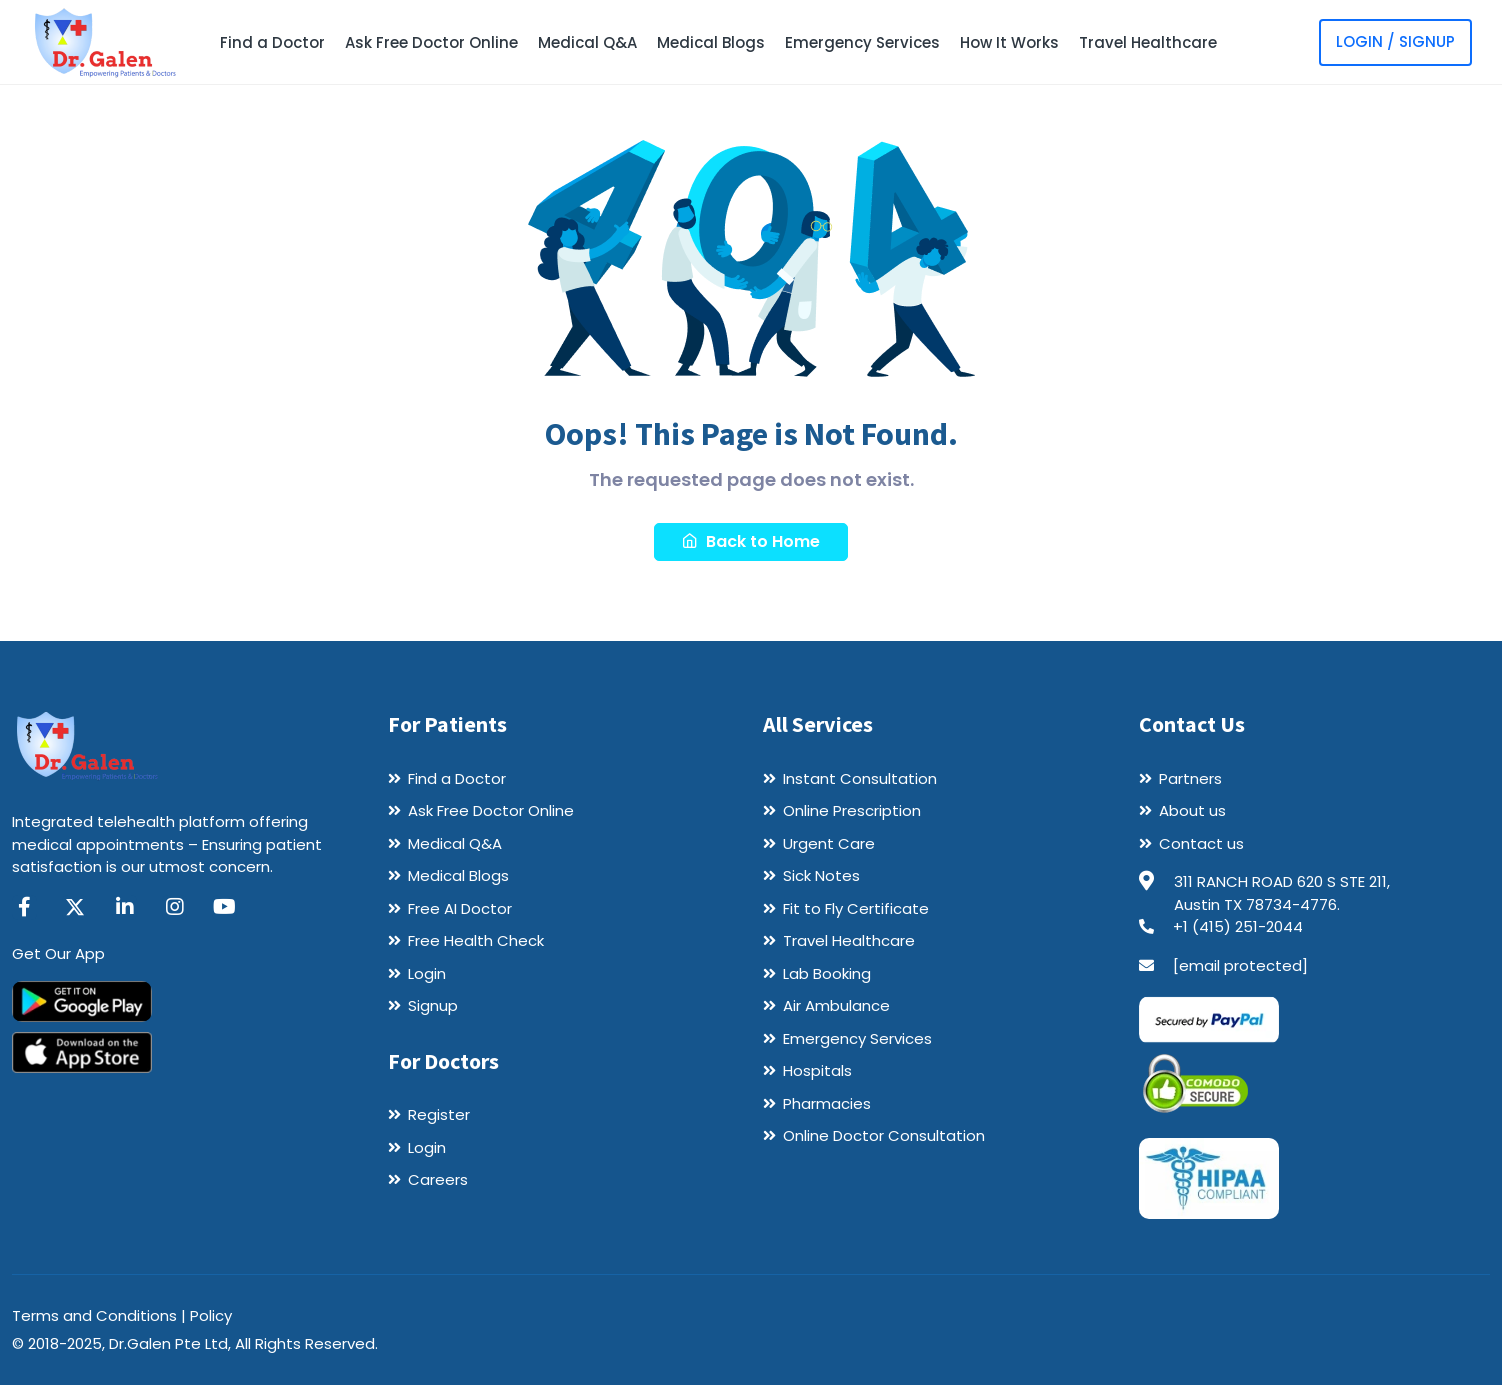 This screenshot has width=1502, height=1385. What do you see at coordinates (1009, 42) in the screenshot?
I see `How It Works` at bounding box center [1009, 42].